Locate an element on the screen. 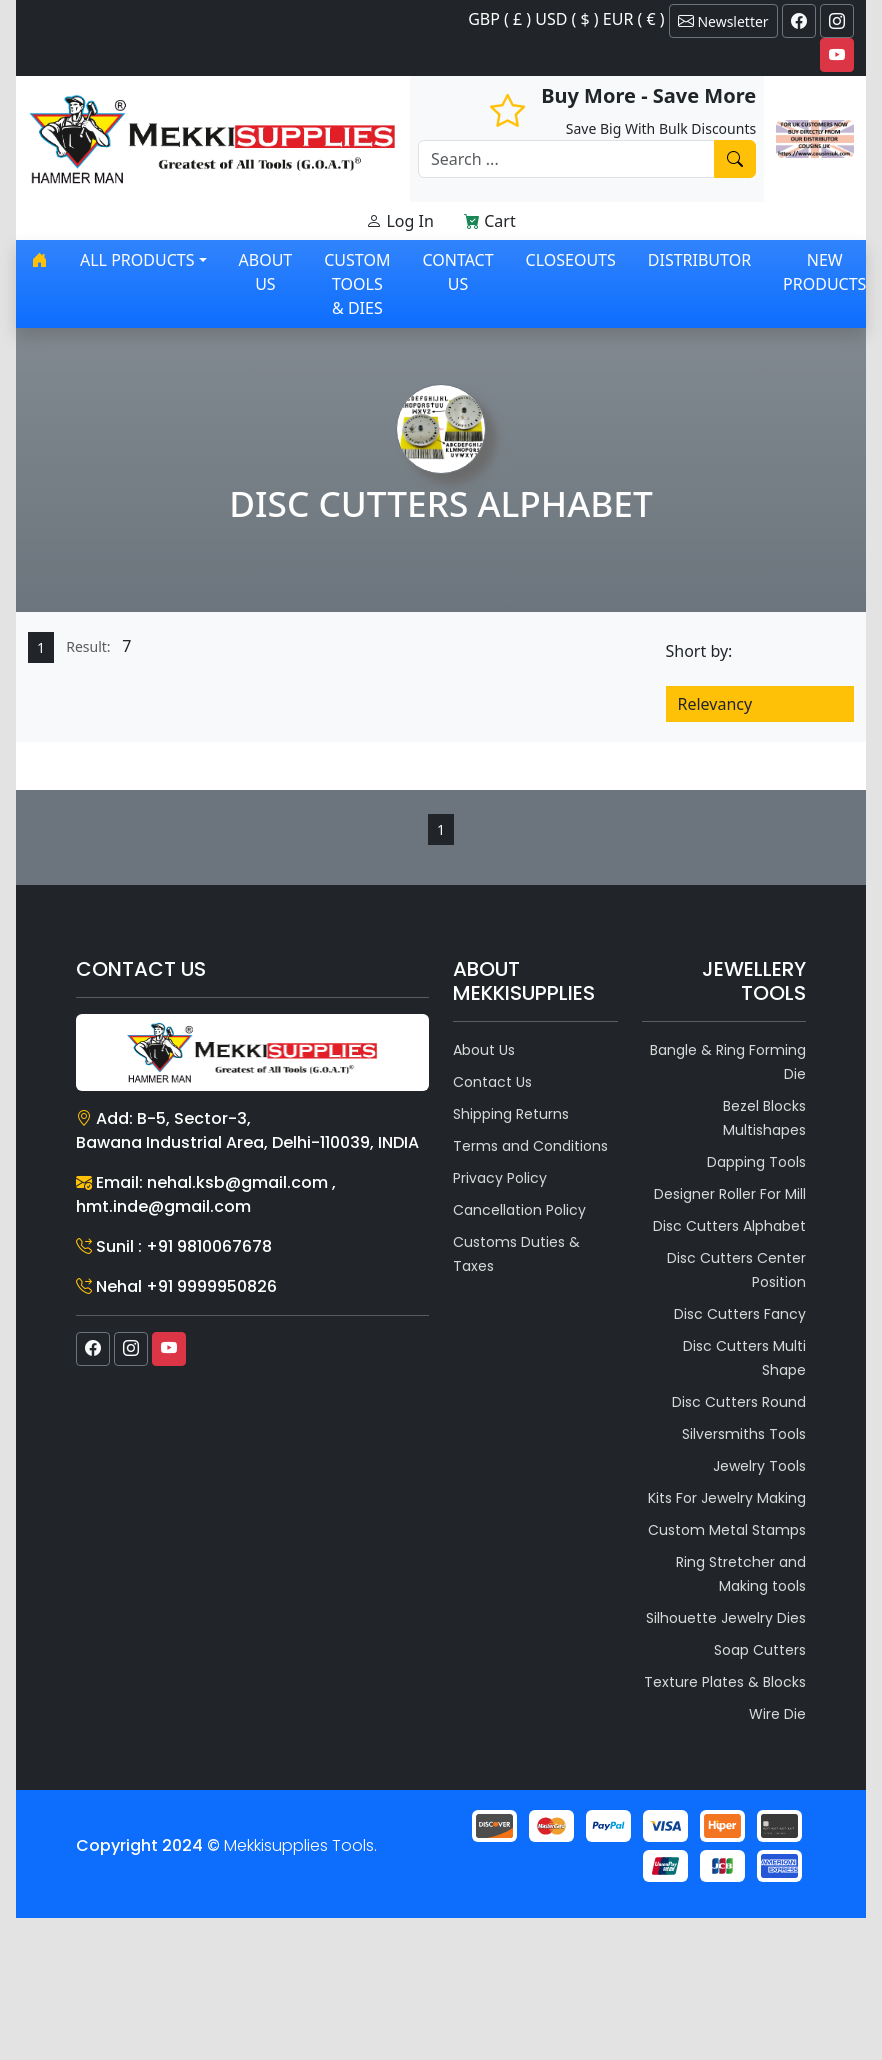 This screenshot has height=2060, width=882. Disc Cutters Round is located at coordinates (739, 1402).